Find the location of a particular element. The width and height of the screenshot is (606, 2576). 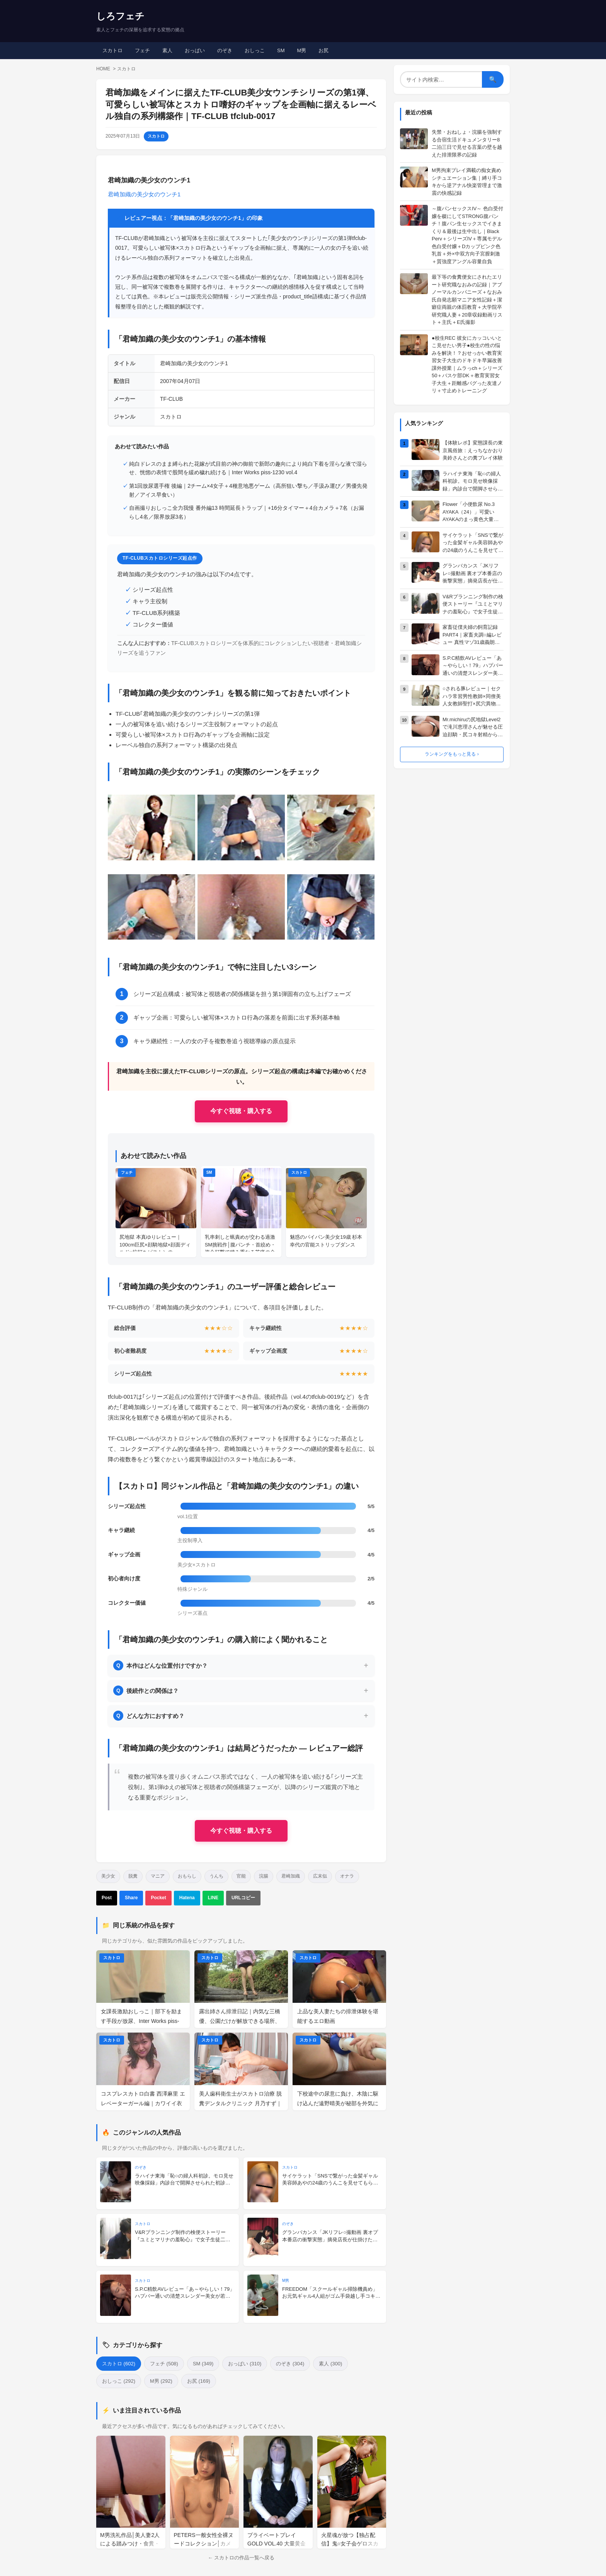

おっぱい (310) is located at coordinates (244, 2364).